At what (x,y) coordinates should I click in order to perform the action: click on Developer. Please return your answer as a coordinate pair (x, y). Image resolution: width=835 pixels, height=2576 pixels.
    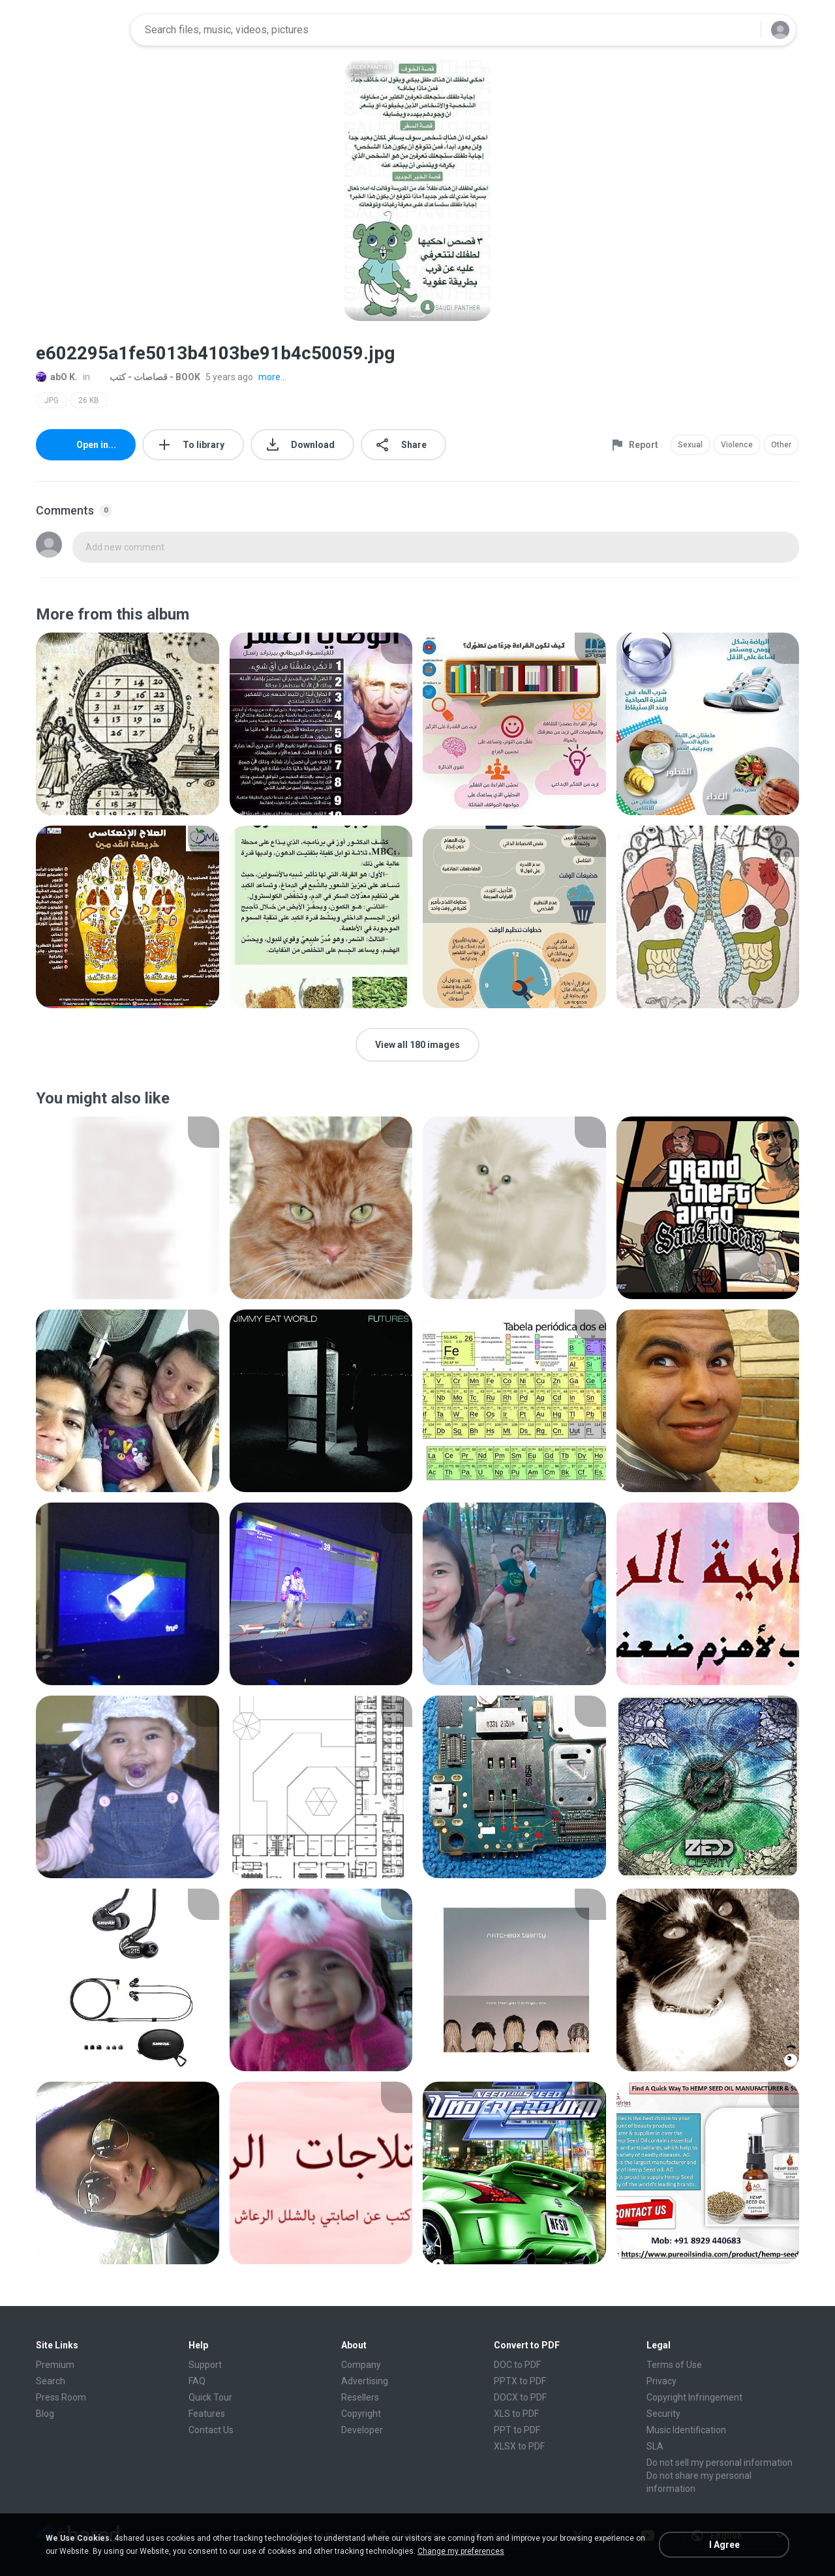
    Looking at the image, I should click on (362, 2430).